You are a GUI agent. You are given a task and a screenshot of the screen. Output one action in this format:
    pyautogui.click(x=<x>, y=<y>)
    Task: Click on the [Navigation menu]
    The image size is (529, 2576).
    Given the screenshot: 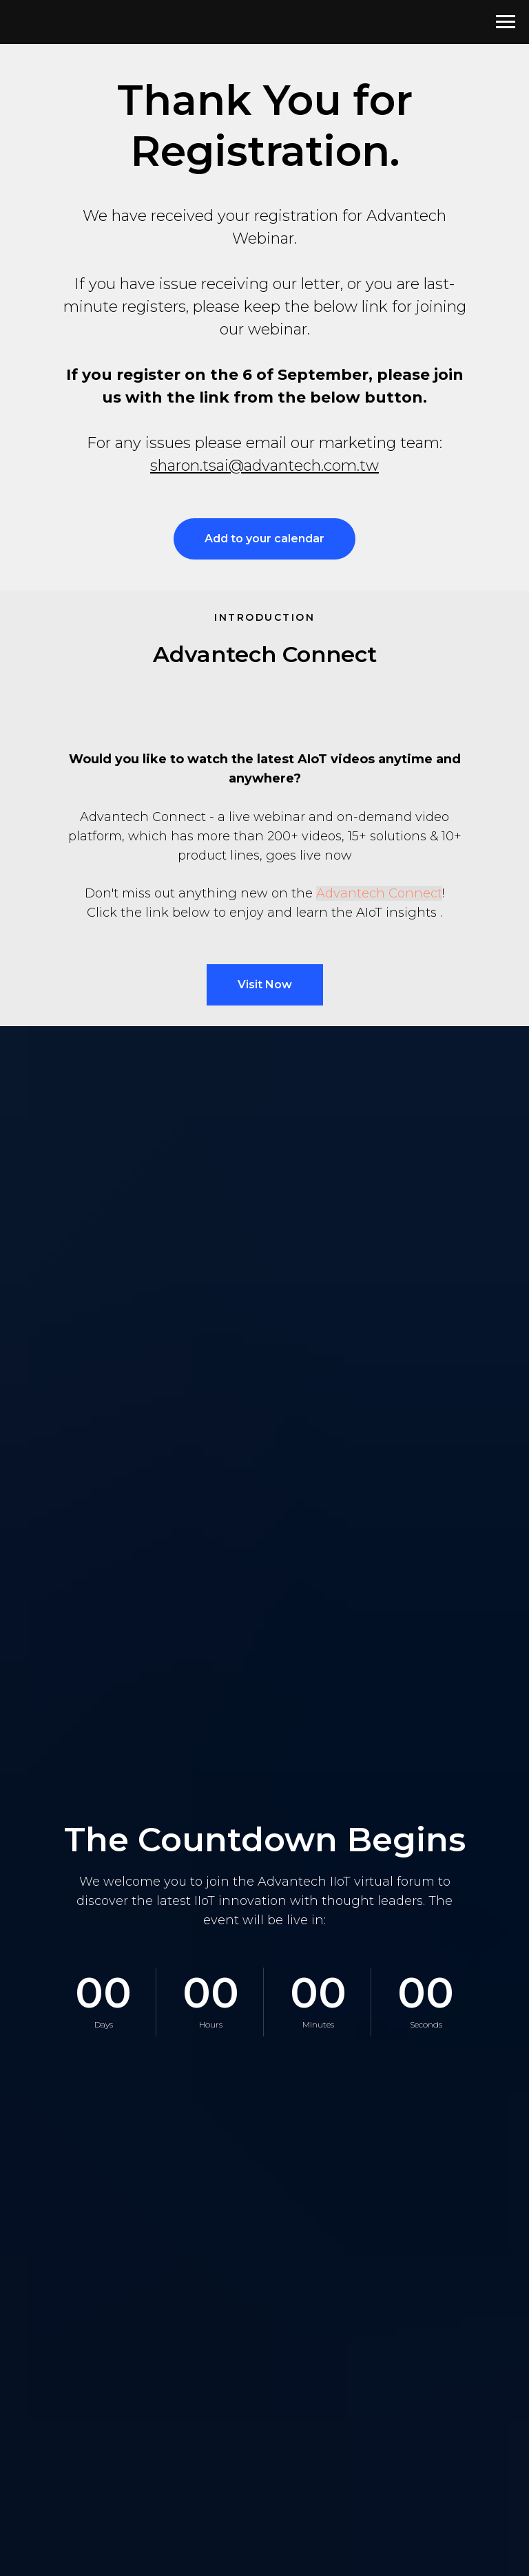 What is the action you would take?
    pyautogui.click(x=505, y=22)
    